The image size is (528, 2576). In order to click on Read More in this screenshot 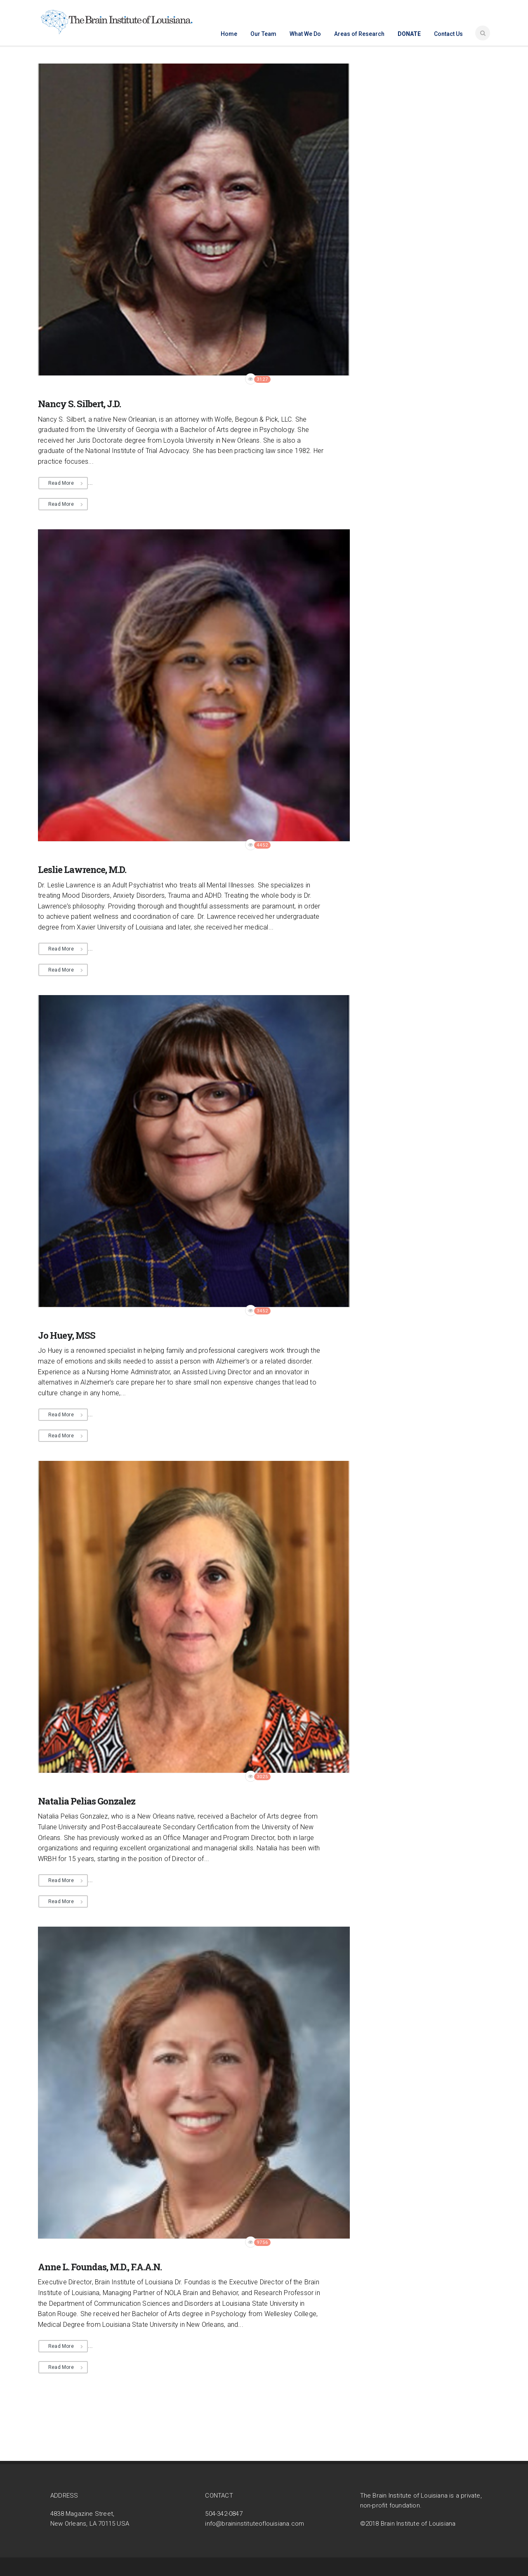, I will do `click(61, 483)`.